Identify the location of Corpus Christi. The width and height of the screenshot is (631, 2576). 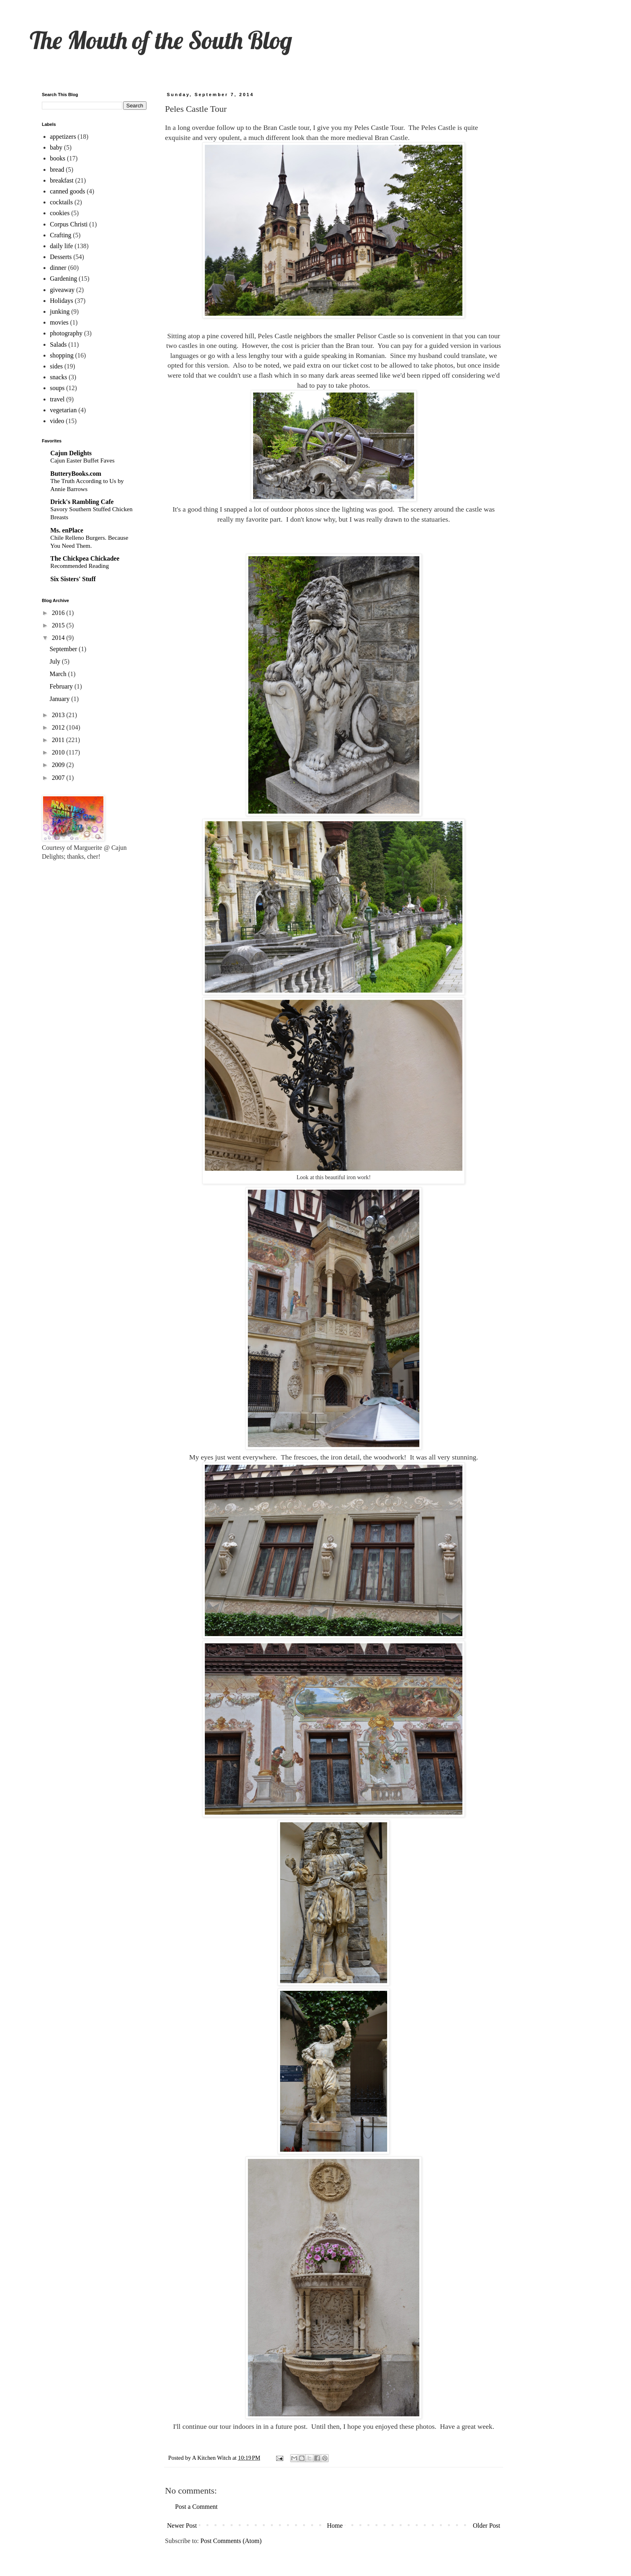
(69, 224).